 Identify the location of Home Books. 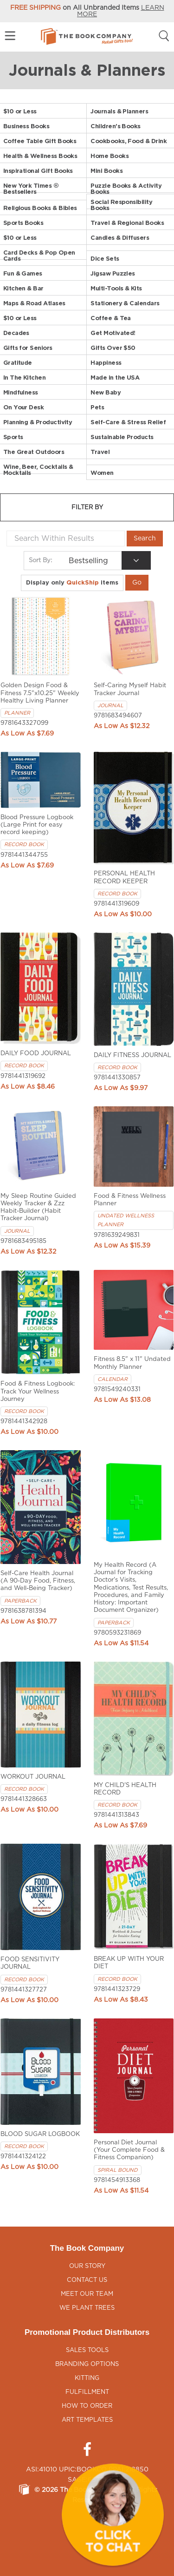
(109, 155).